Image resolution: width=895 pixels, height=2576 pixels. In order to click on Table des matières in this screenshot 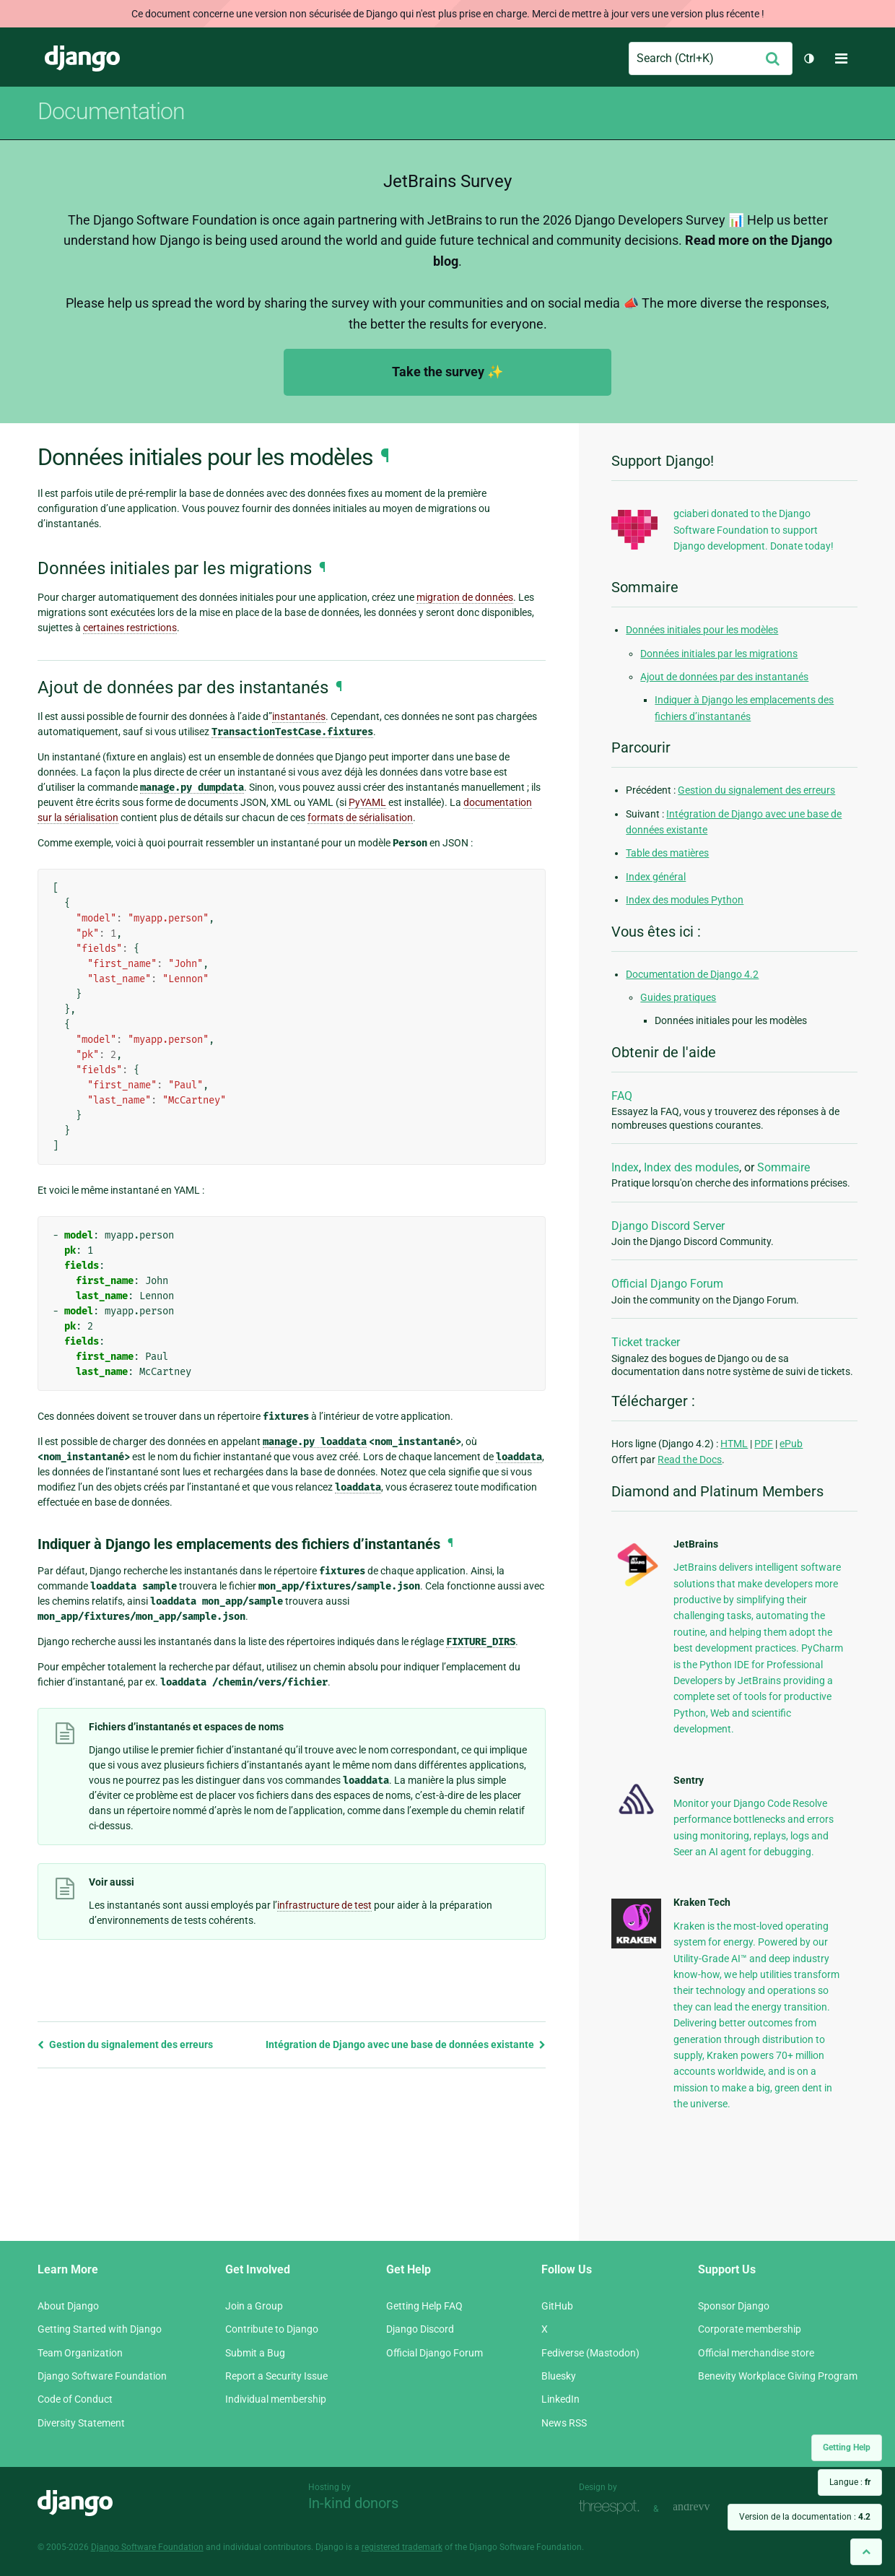, I will do `click(667, 853)`.